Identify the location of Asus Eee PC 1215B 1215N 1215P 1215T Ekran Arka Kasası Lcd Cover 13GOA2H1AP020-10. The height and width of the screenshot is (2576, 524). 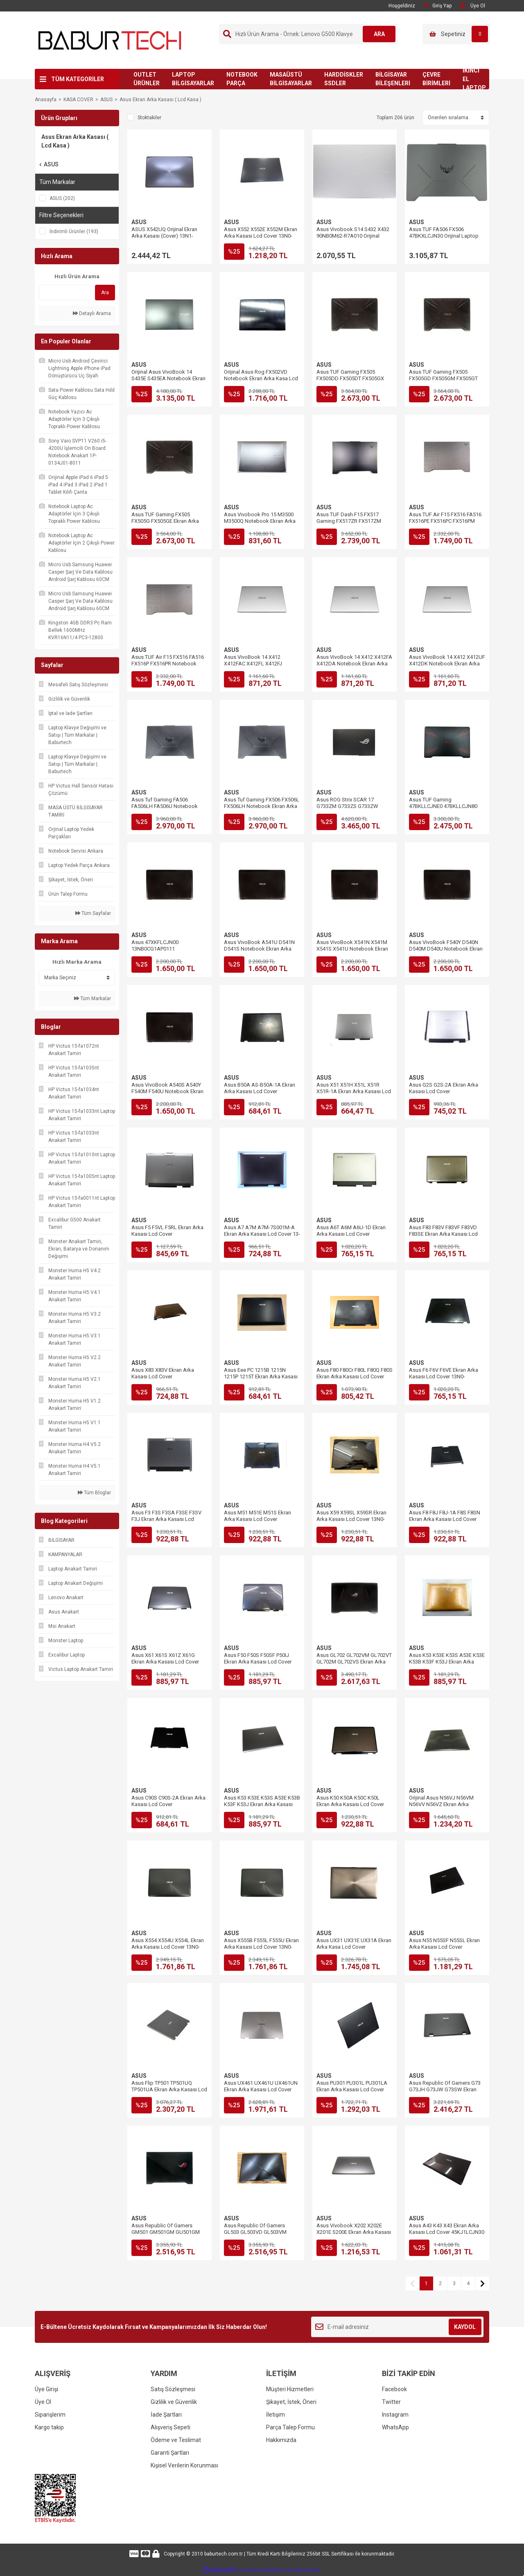
(261, 1376).